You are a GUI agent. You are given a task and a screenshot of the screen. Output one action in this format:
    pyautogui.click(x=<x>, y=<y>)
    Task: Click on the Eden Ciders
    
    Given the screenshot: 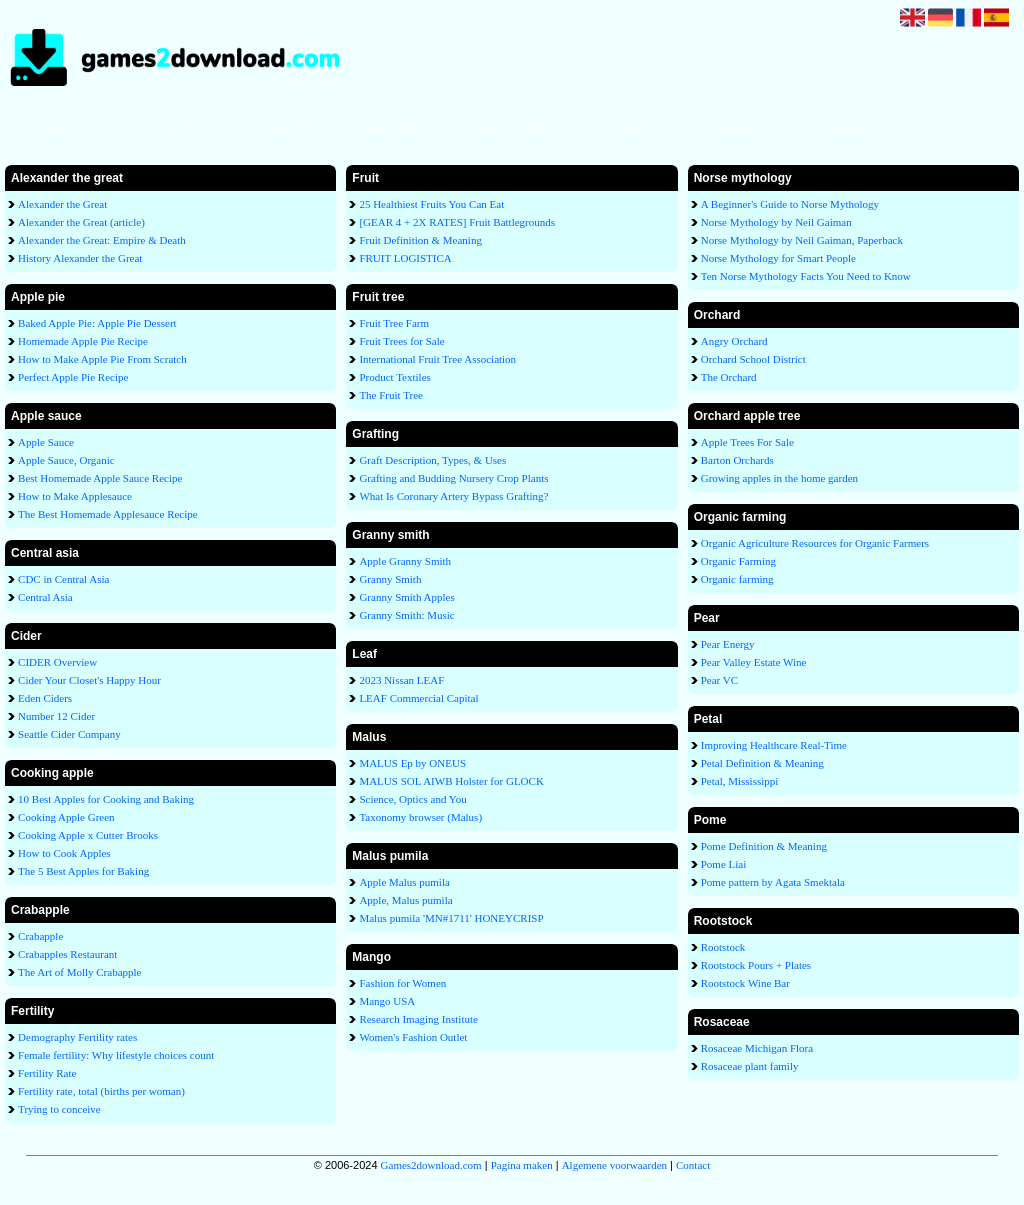 What is the action you would take?
    pyautogui.click(x=45, y=698)
    